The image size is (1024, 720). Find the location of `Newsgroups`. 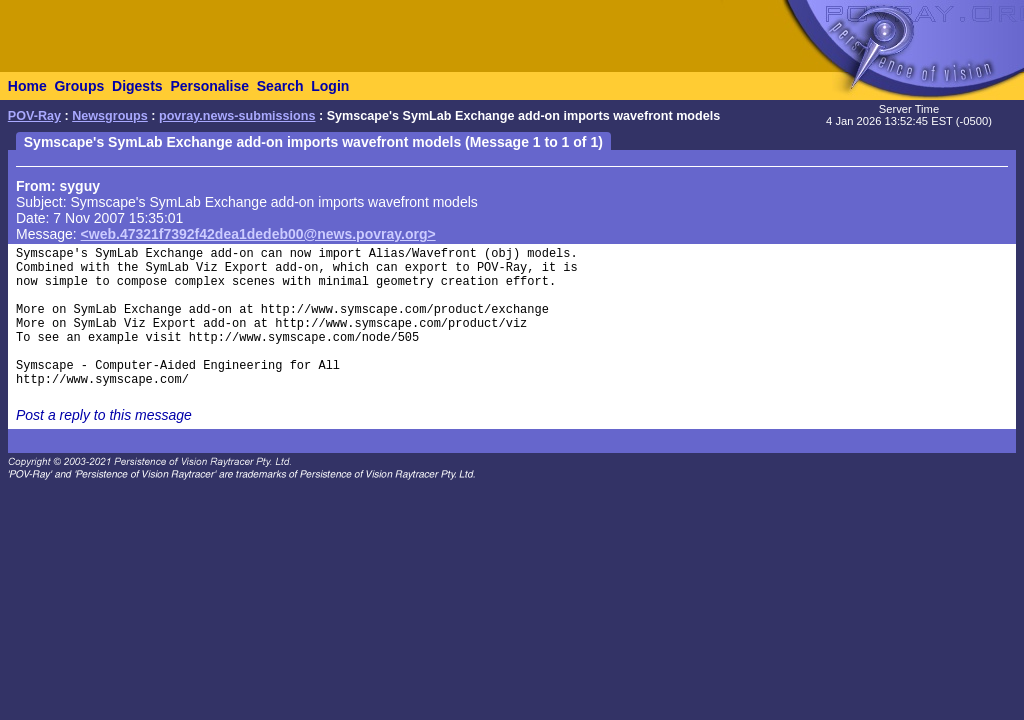

Newsgroups is located at coordinates (110, 116).